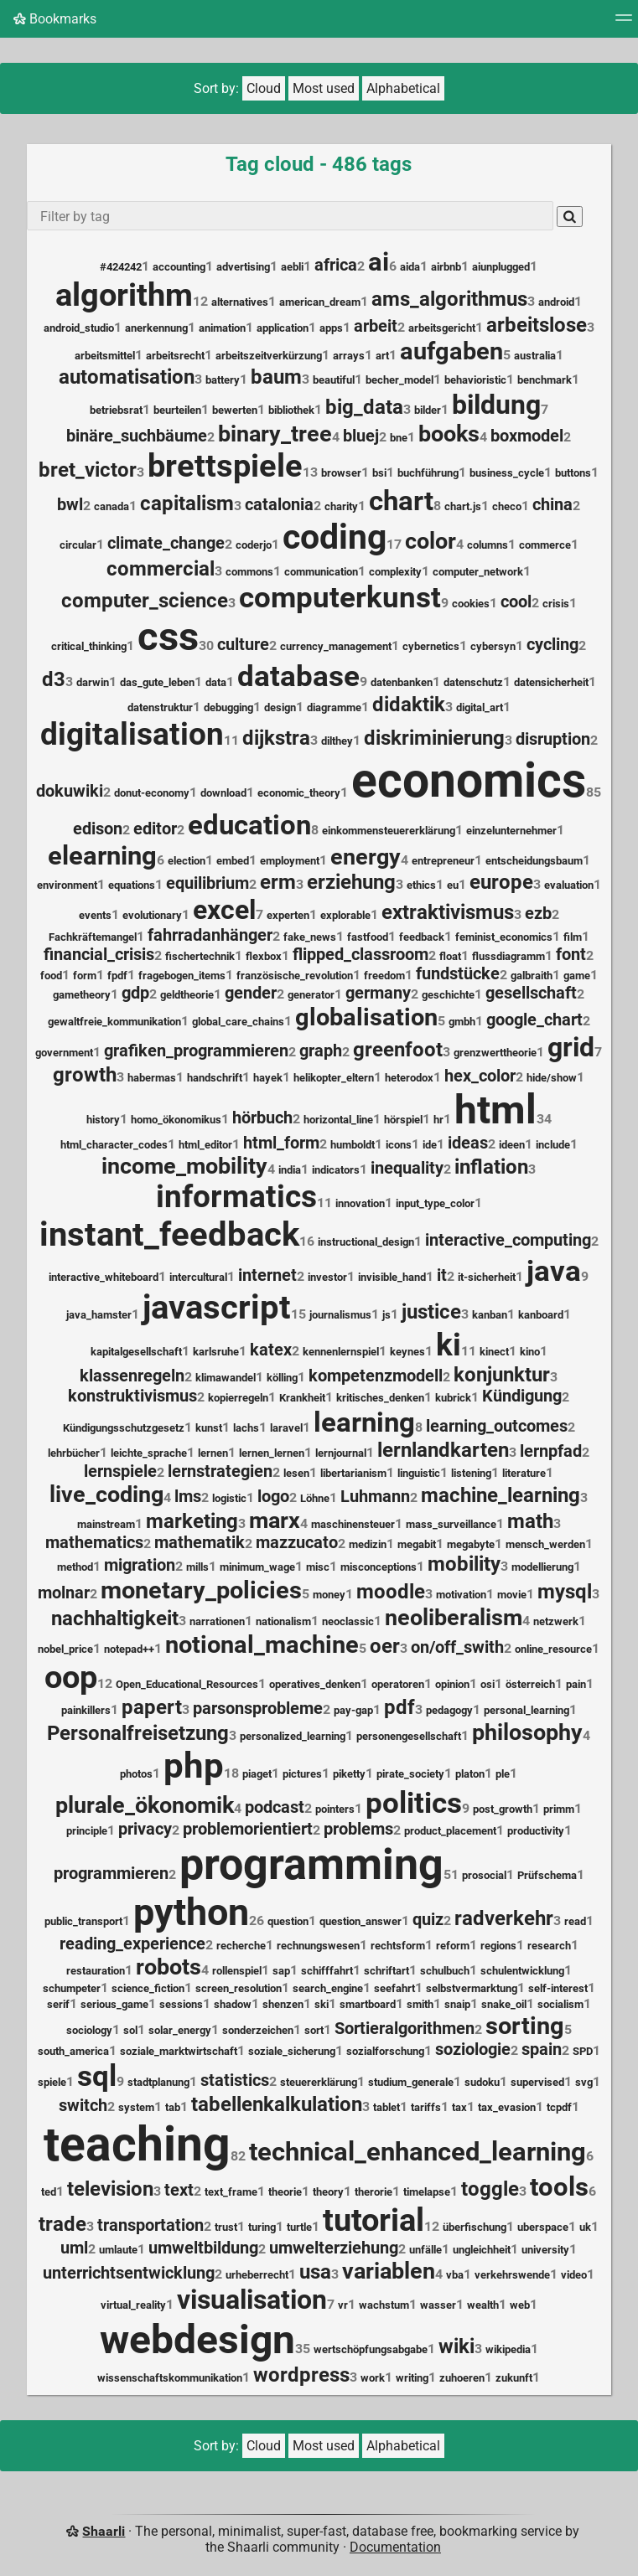 The width and height of the screenshot is (638, 2576). Describe the element at coordinates (379, 473) in the screenshot. I see `bsi` at that location.